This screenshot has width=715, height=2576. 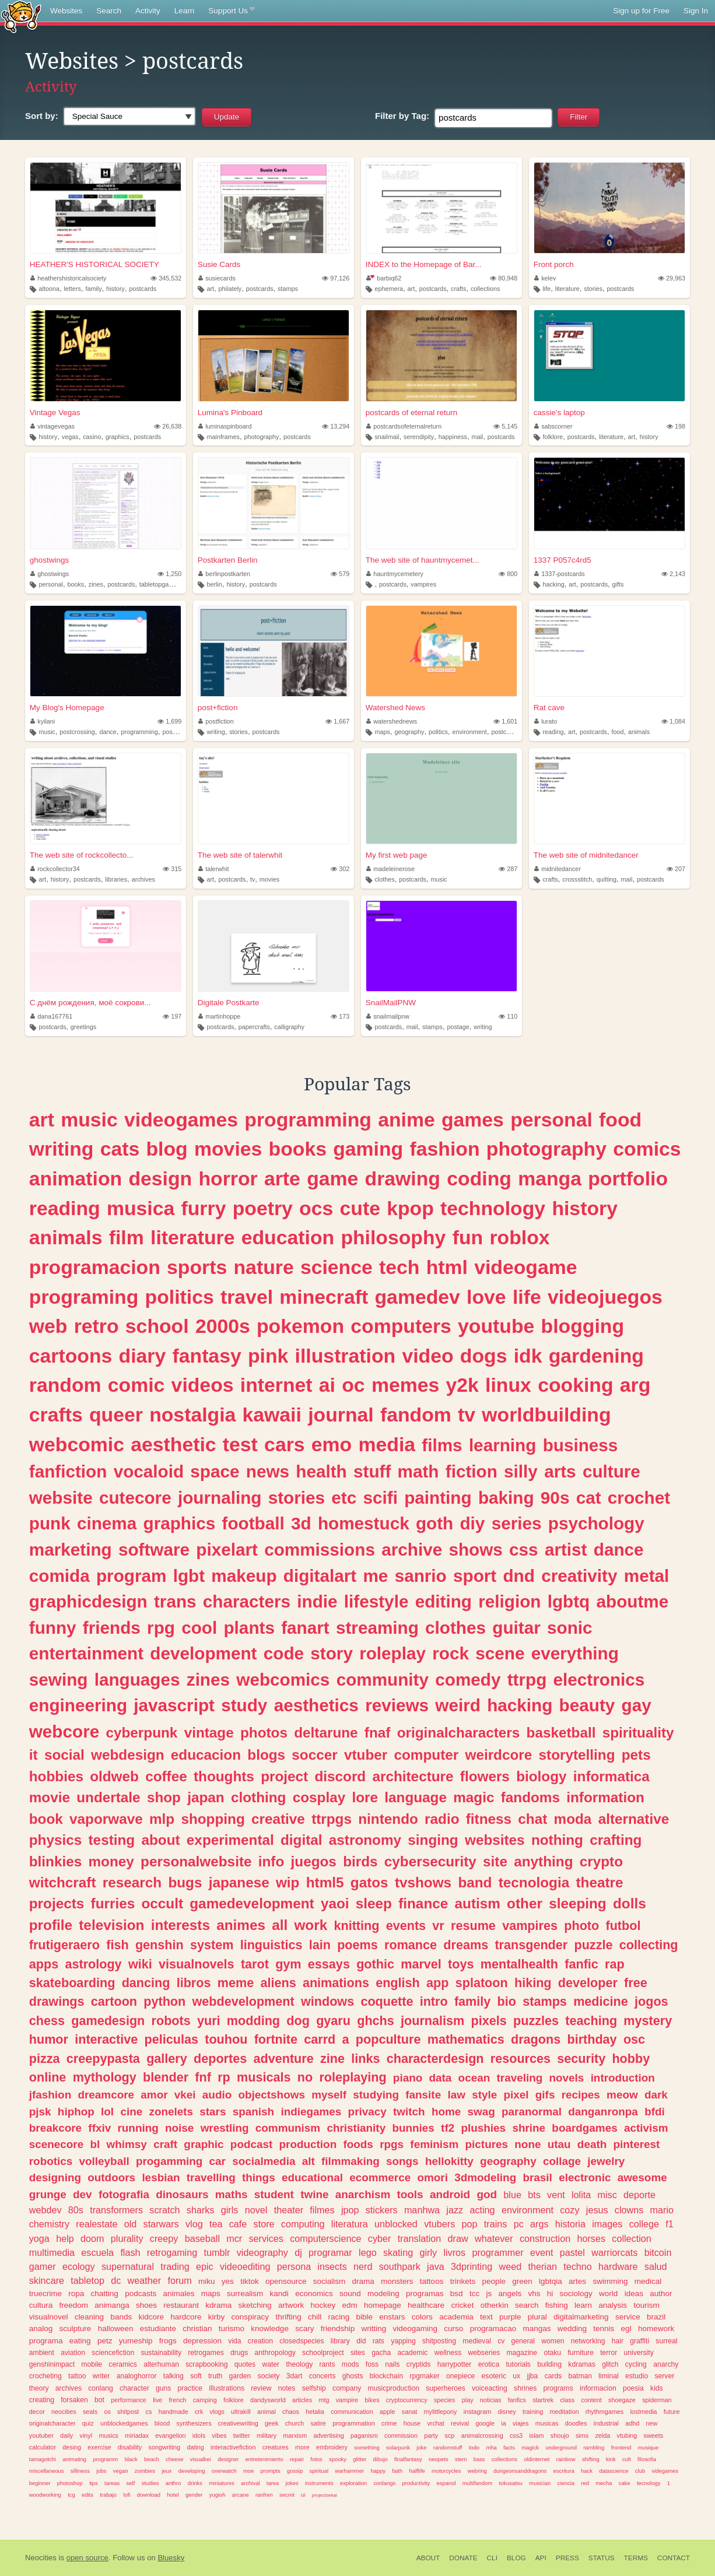 I want to click on Postkarten Berlin, so click(x=228, y=560).